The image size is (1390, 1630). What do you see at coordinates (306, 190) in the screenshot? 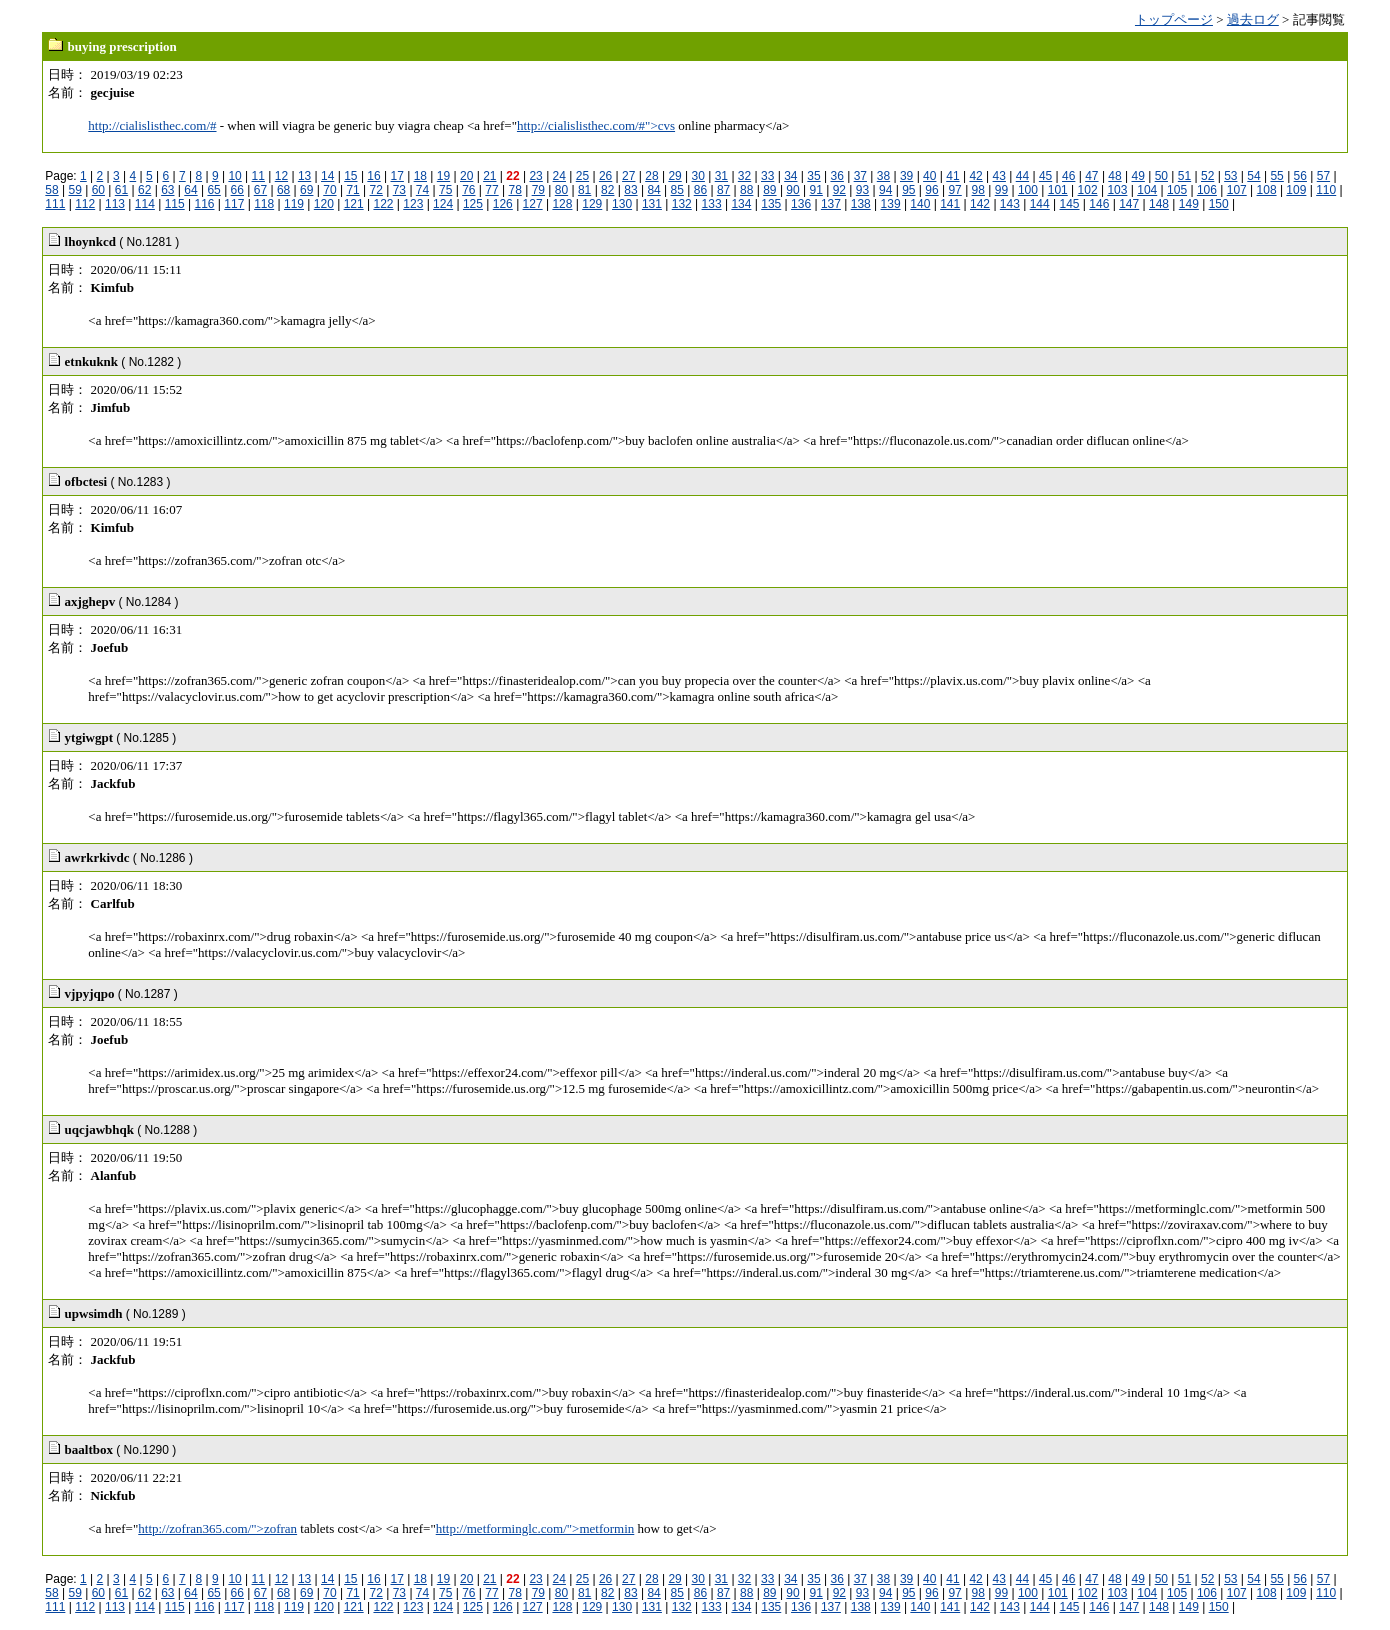
I see `69` at bounding box center [306, 190].